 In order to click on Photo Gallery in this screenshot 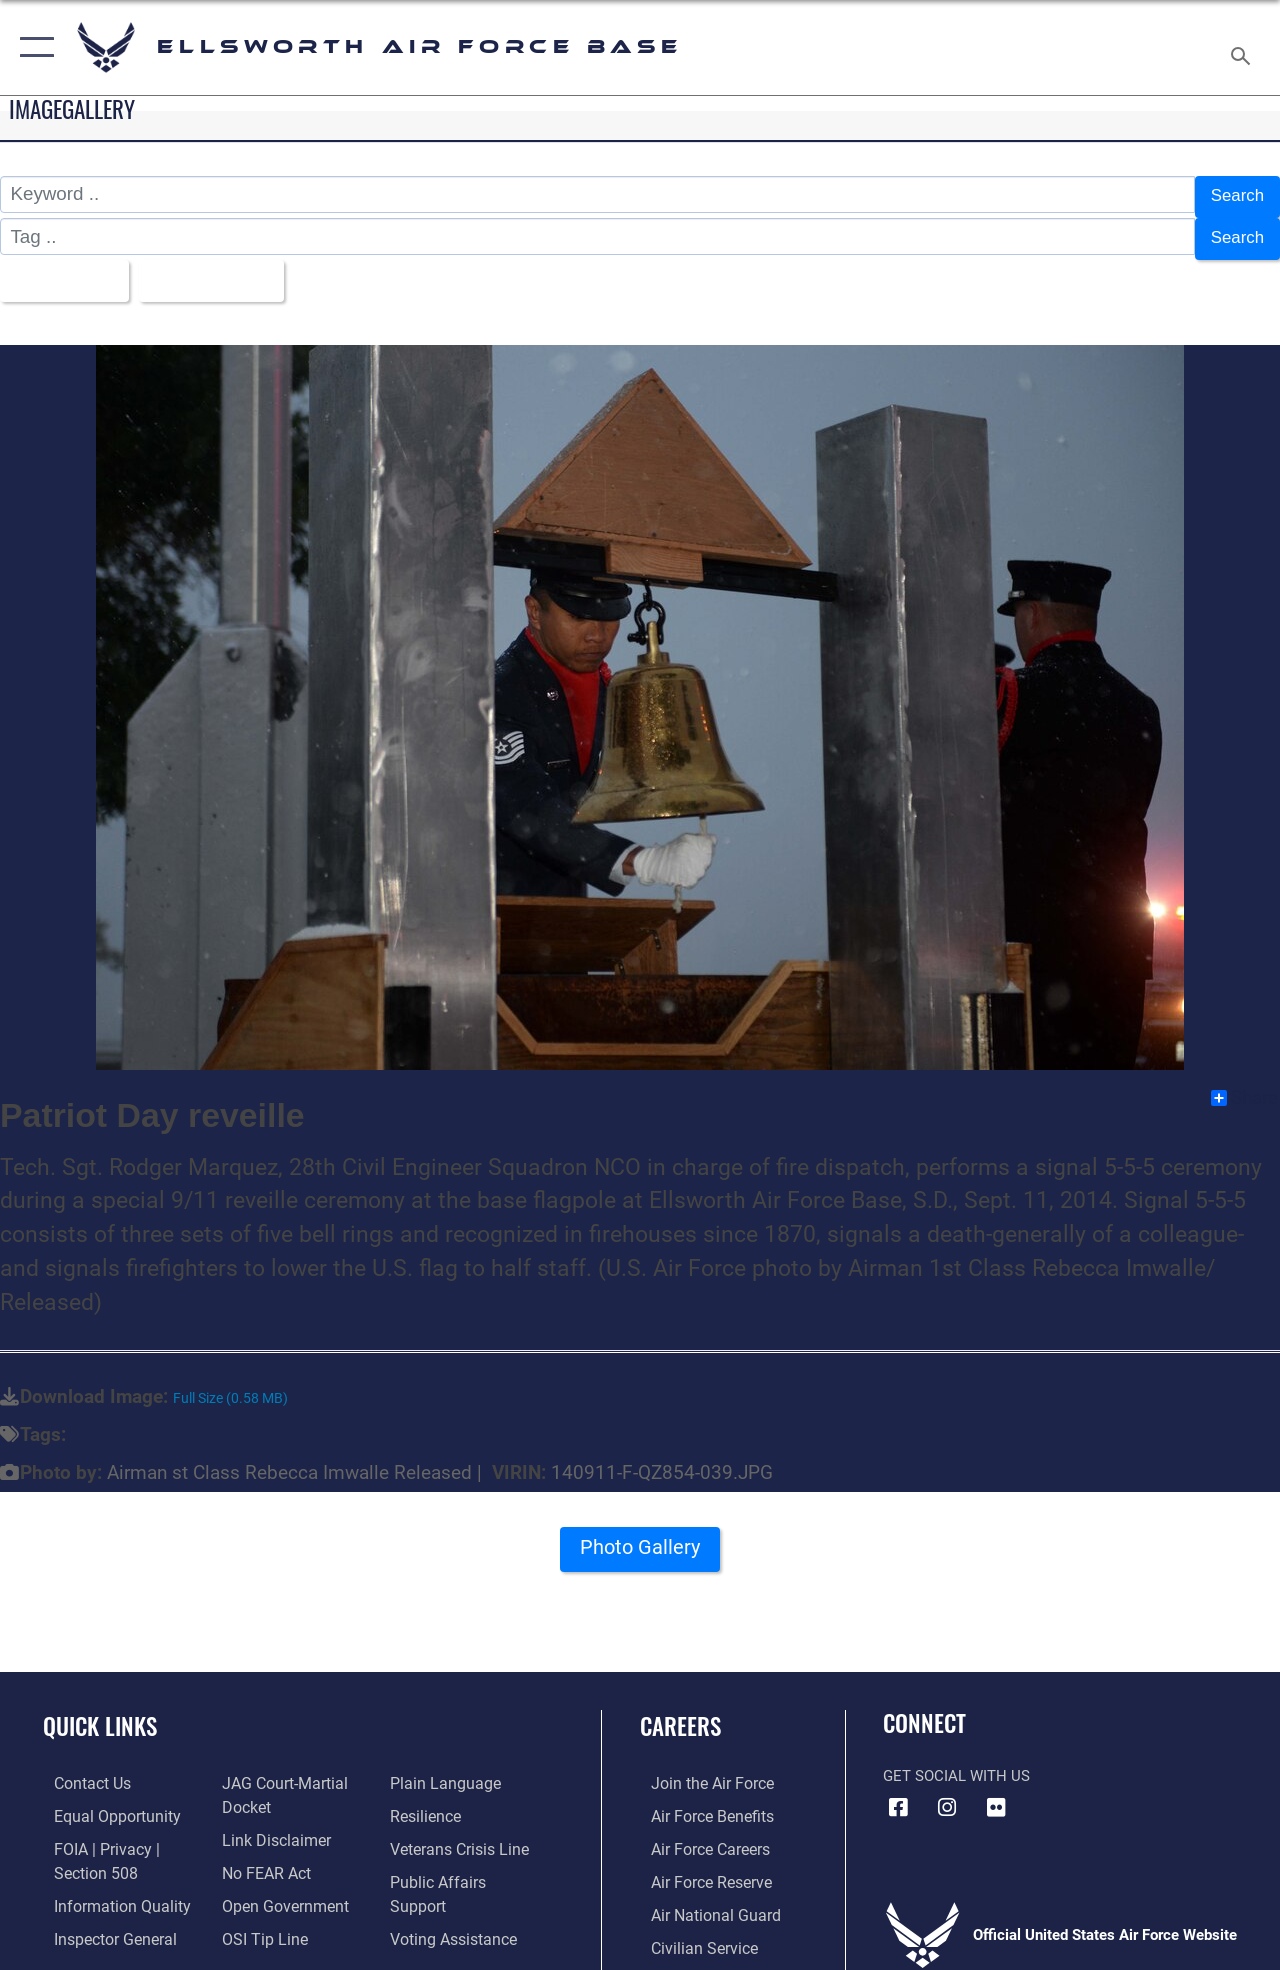, I will do `click(640, 1540)`.